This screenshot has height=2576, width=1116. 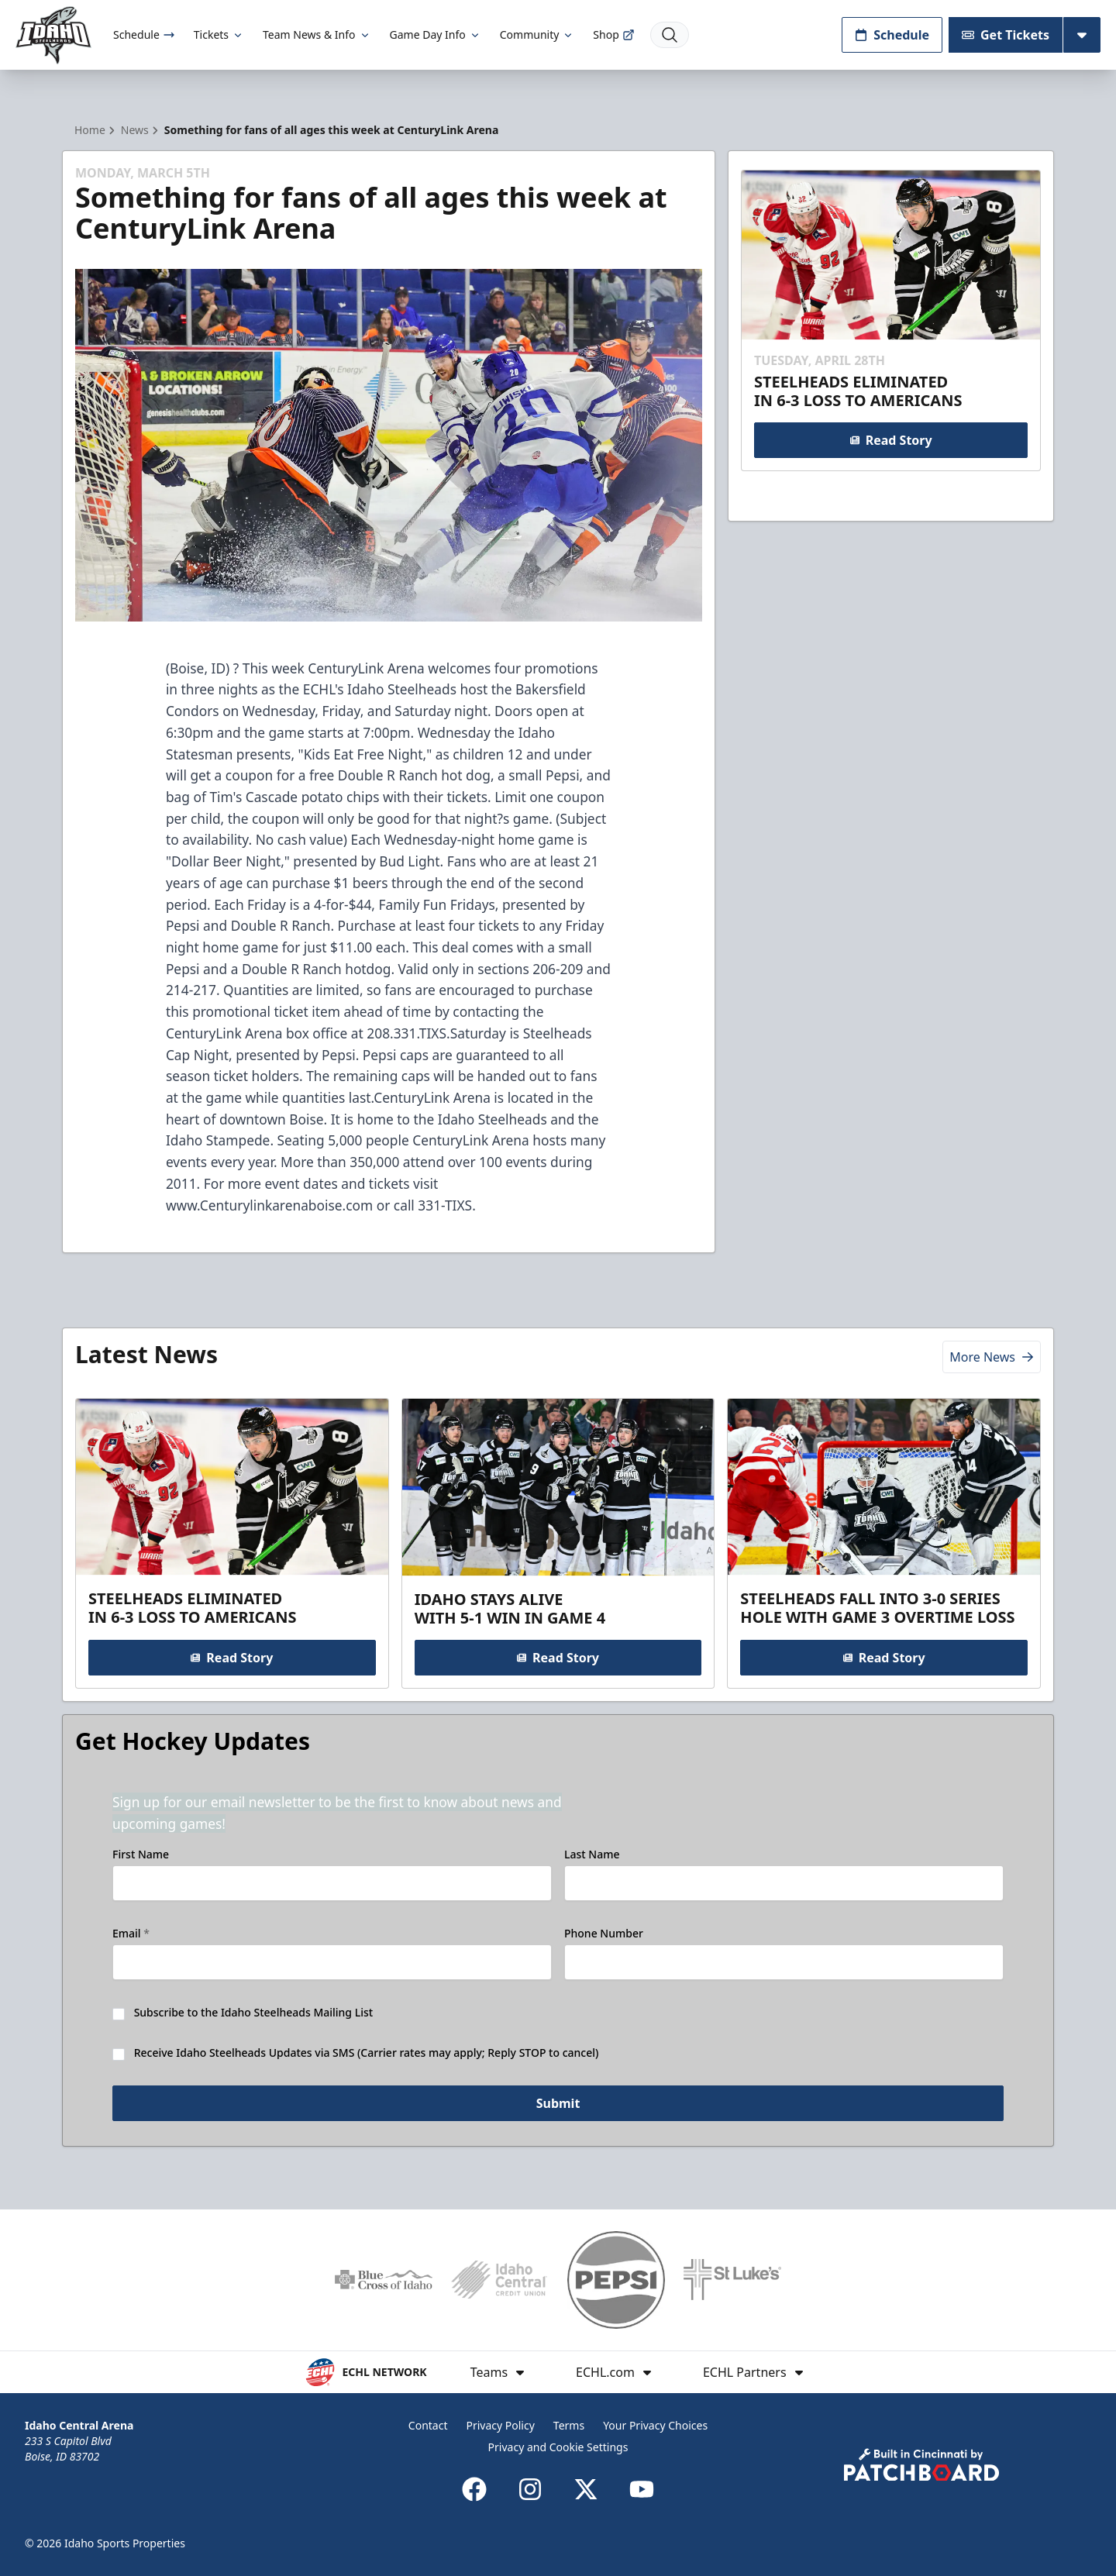 I want to click on Contact, so click(x=428, y=2425).